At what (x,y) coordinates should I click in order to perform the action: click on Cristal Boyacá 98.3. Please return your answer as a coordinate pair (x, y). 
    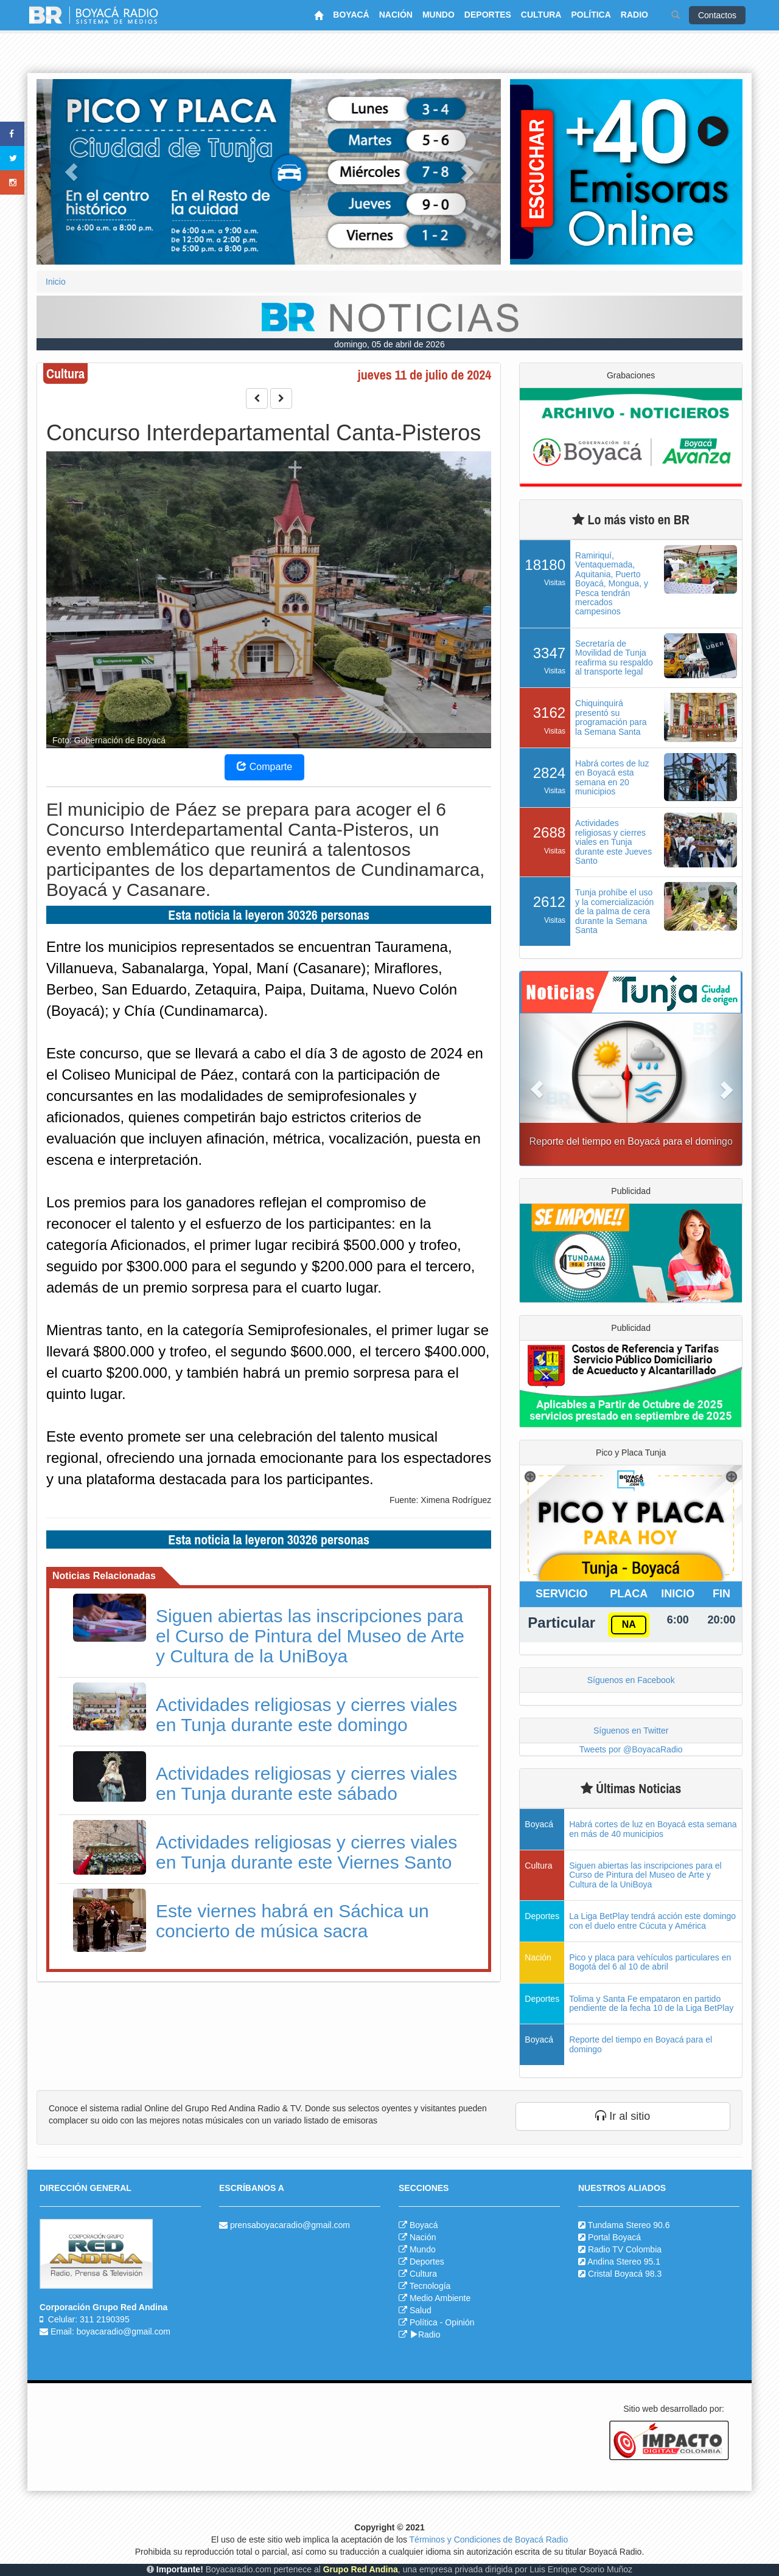
    Looking at the image, I should click on (625, 2274).